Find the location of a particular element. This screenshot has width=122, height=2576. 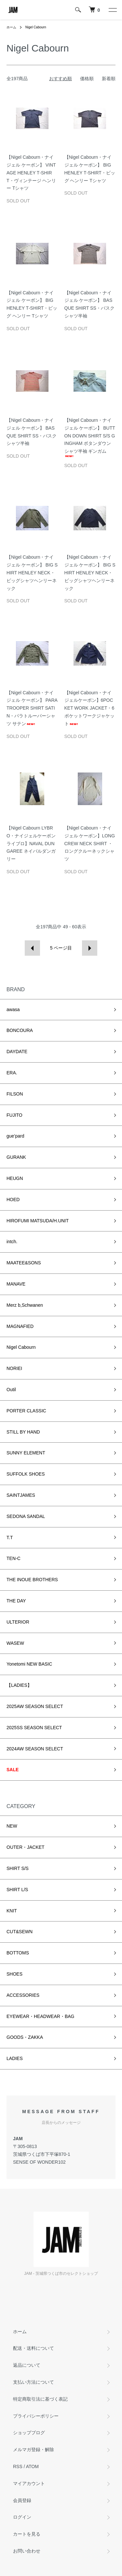

ホーム is located at coordinates (11, 27).